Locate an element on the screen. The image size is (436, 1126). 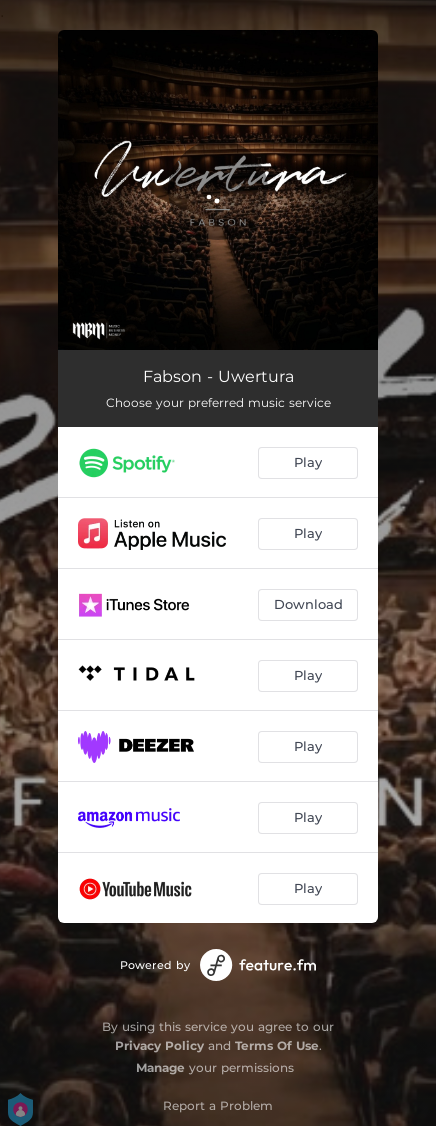
Privacy Policy is located at coordinates (159, 1045).